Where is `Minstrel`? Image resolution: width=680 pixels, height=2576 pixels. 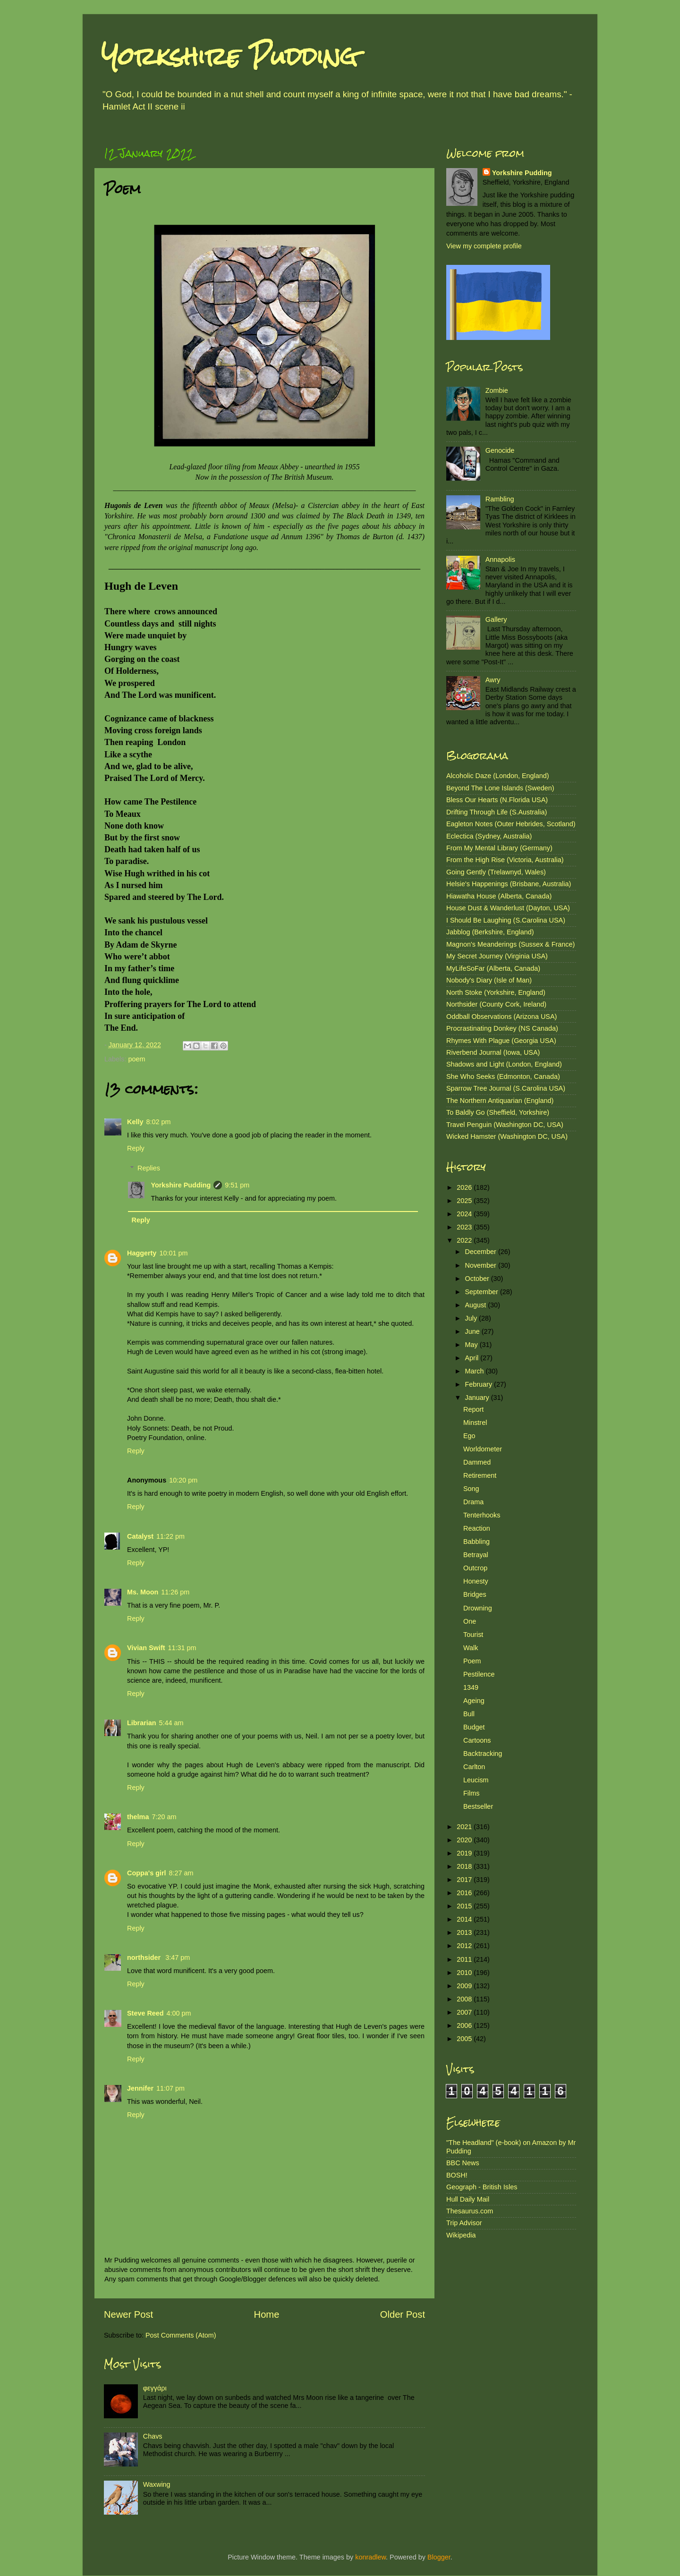 Minstrel is located at coordinates (475, 1422).